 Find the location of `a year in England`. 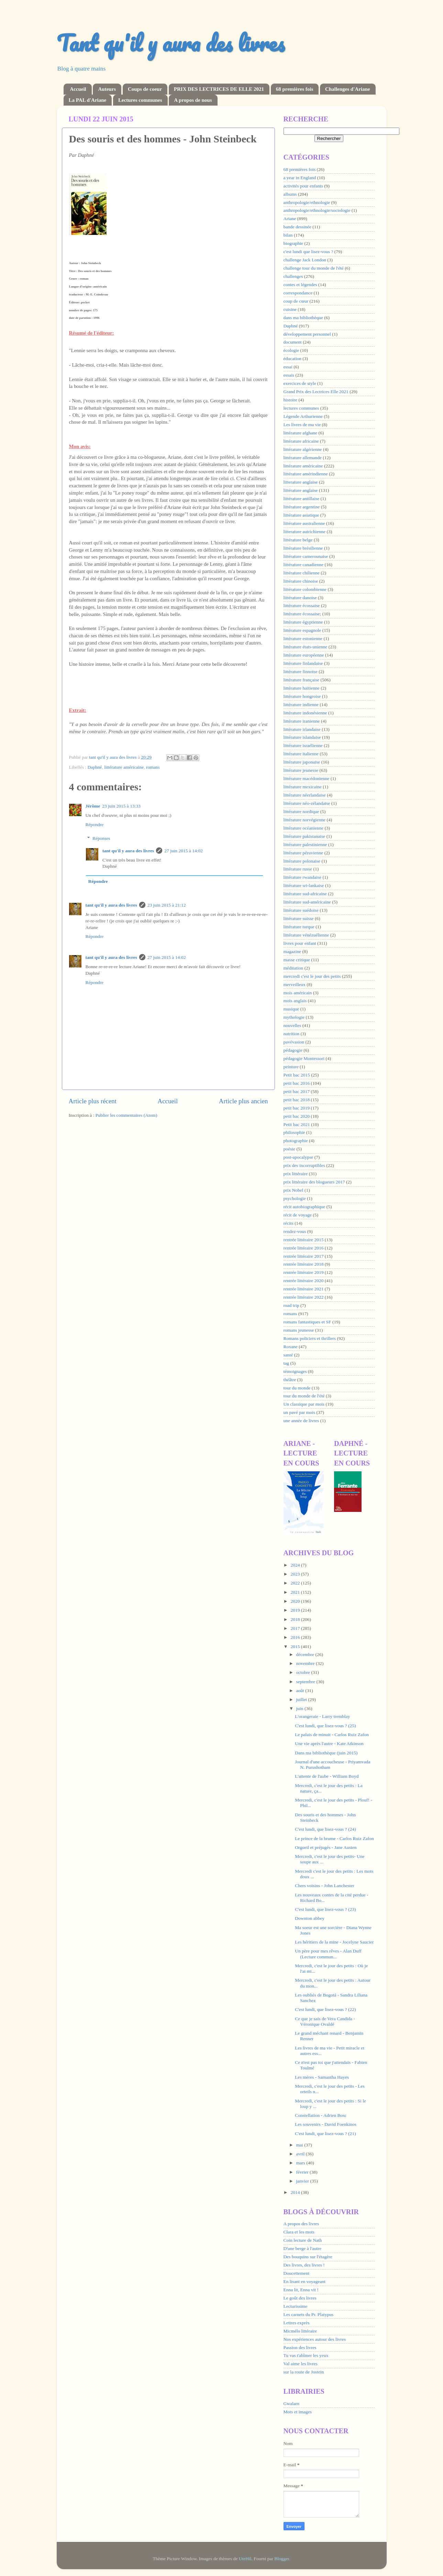

a year in England is located at coordinates (300, 177).